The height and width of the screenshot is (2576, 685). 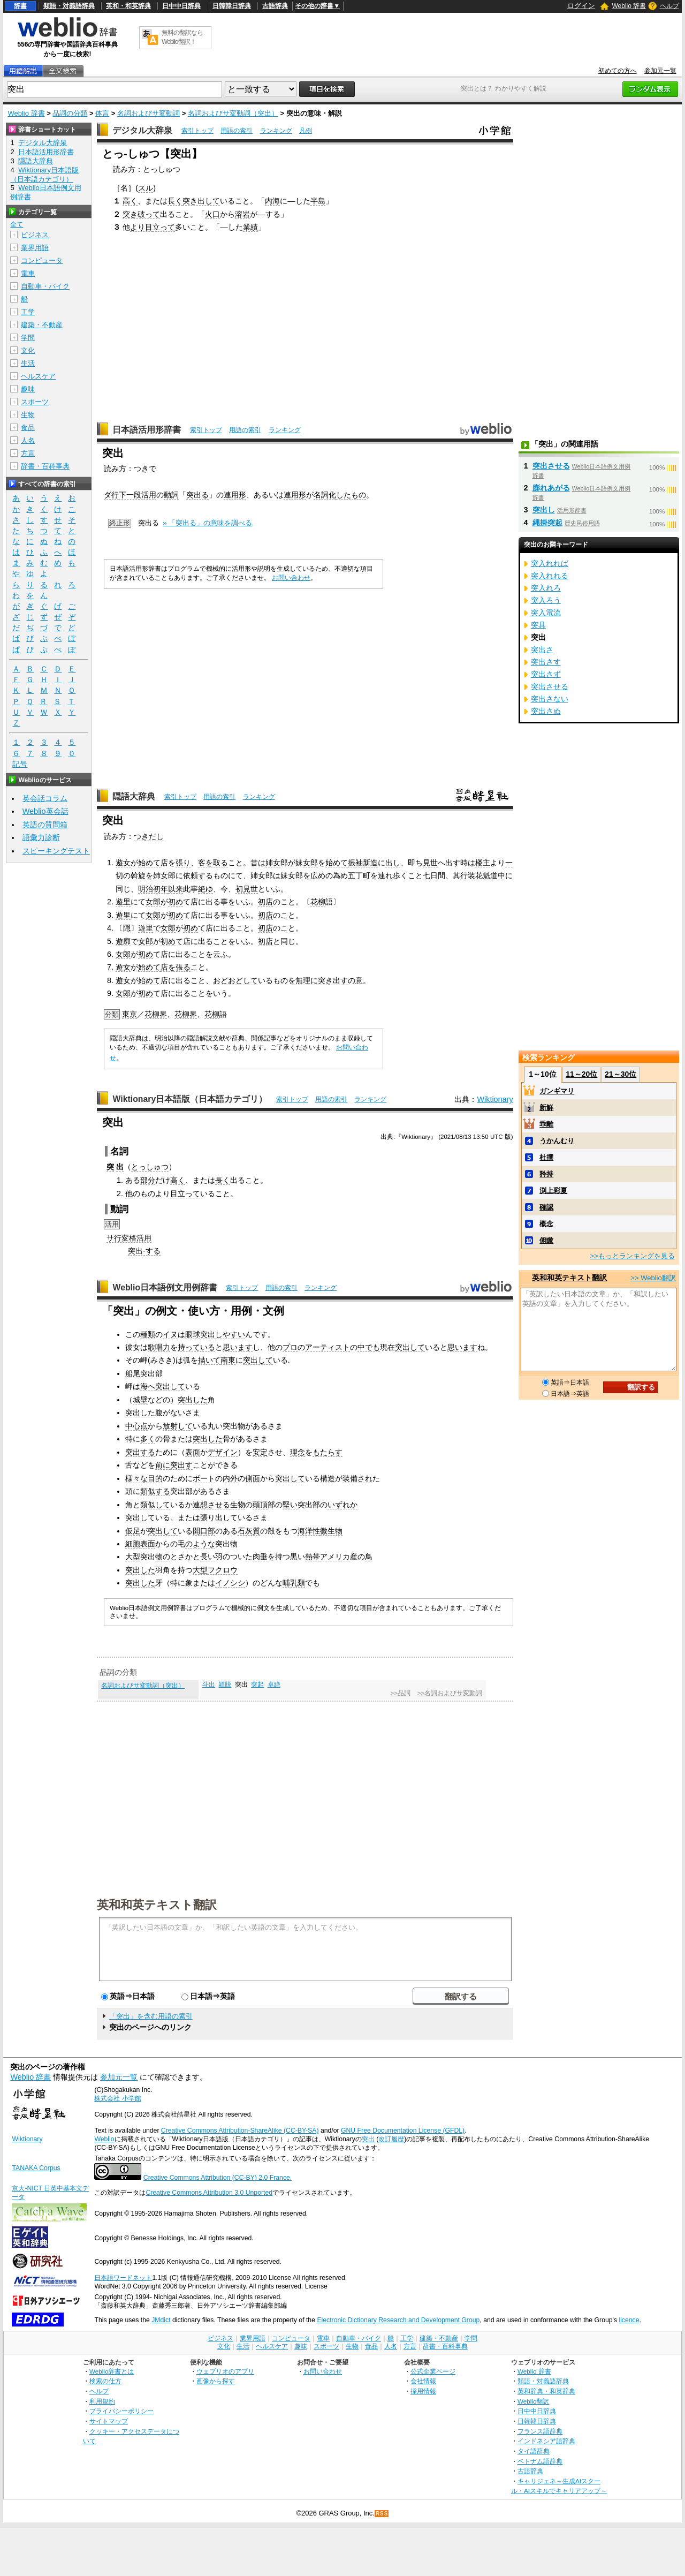 What do you see at coordinates (204, 1531) in the screenshot?
I see `開口部` at bounding box center [204, 1531].